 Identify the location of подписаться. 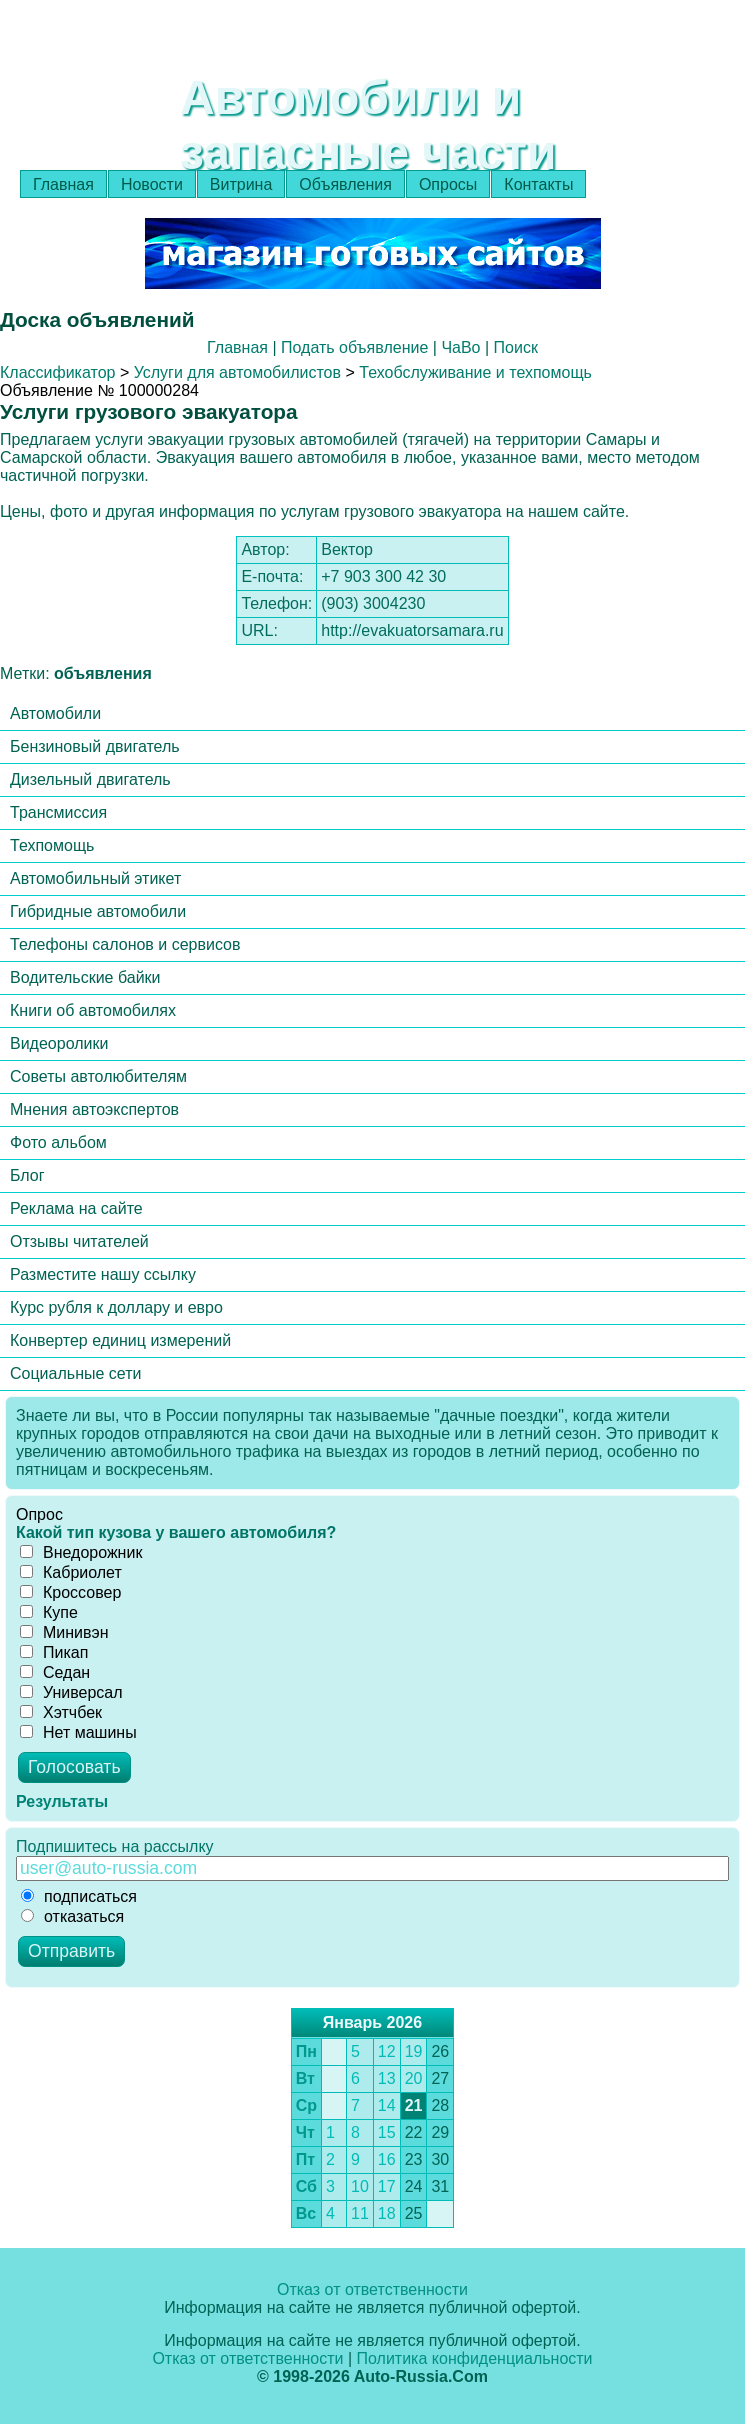
(79, 1896).